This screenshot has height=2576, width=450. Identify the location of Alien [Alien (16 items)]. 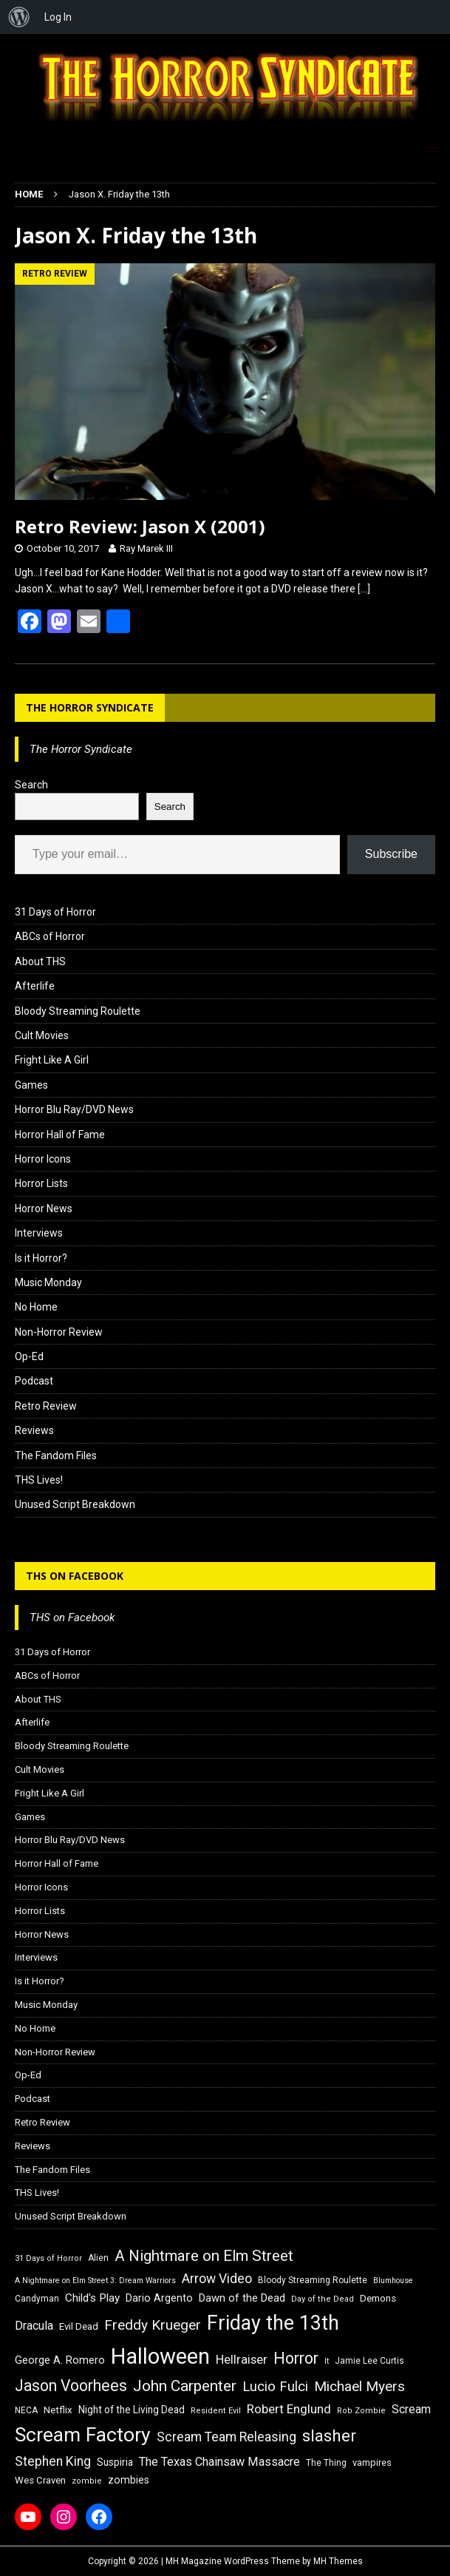
(98, 2258).